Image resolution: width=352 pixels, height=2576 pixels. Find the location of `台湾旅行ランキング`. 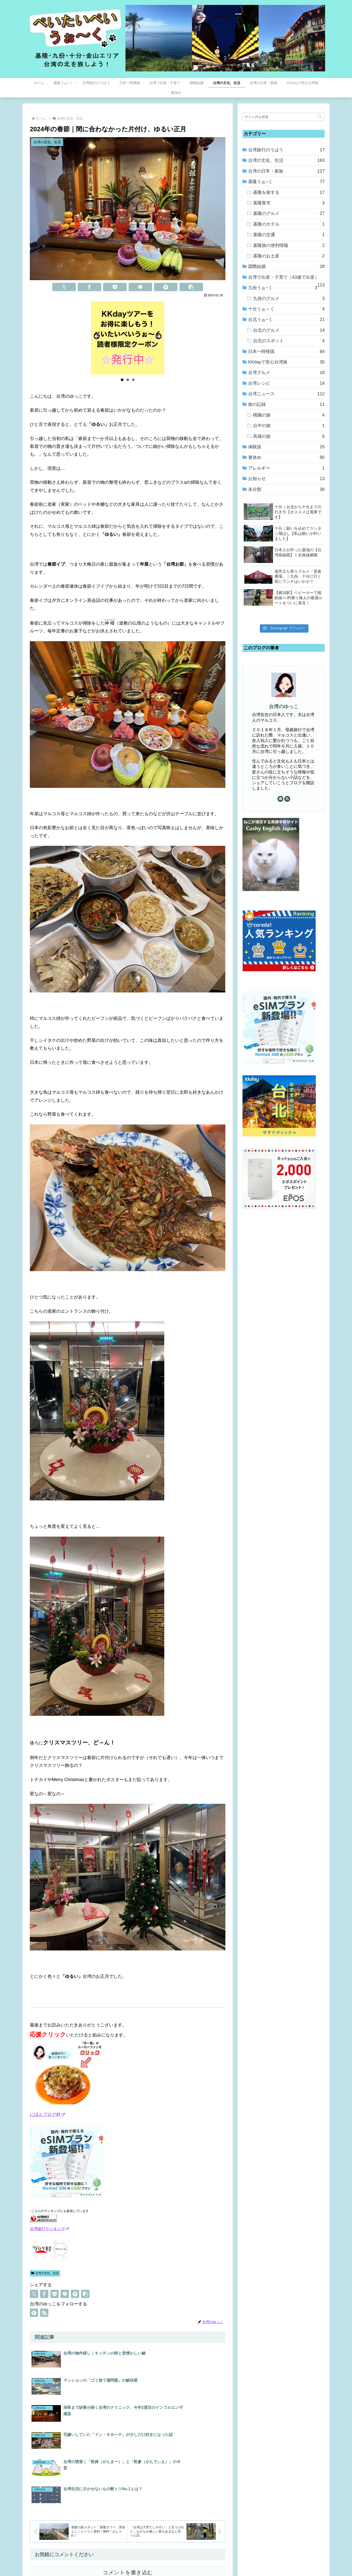

台湾旅行ランキング is located at coordinates (49, 2228).